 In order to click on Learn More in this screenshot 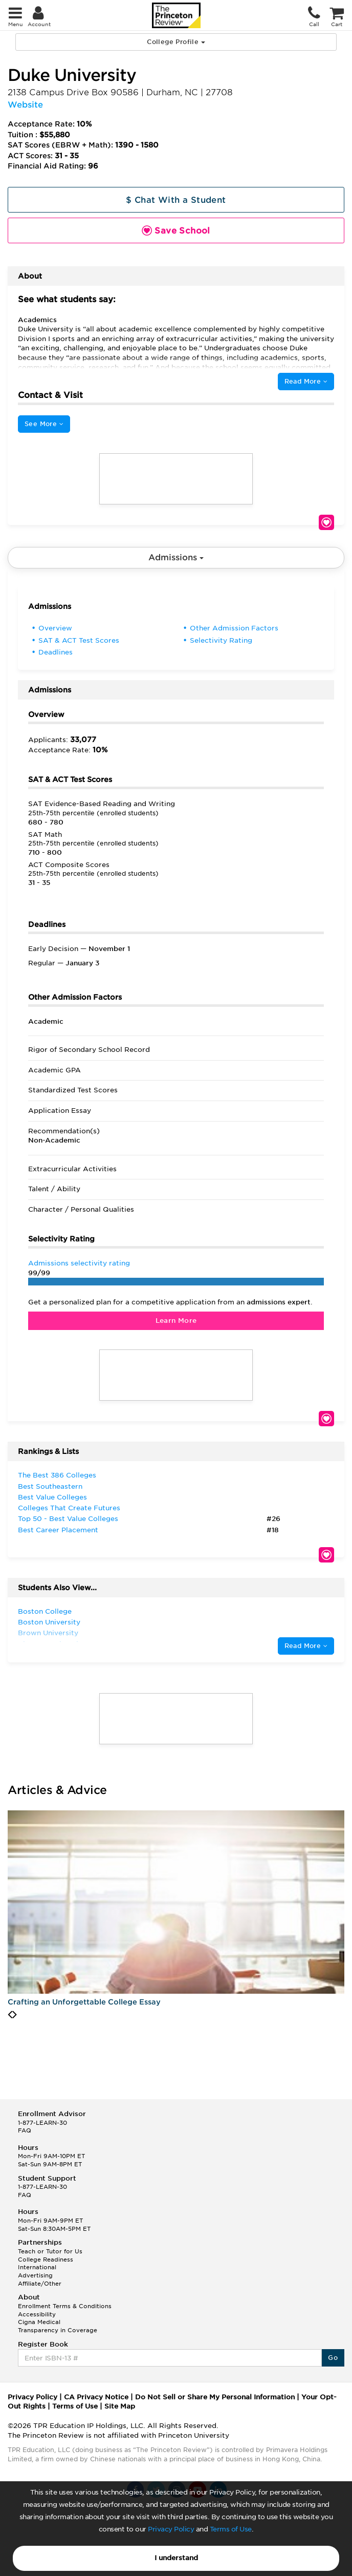, I will do `click(176, 1320)`.